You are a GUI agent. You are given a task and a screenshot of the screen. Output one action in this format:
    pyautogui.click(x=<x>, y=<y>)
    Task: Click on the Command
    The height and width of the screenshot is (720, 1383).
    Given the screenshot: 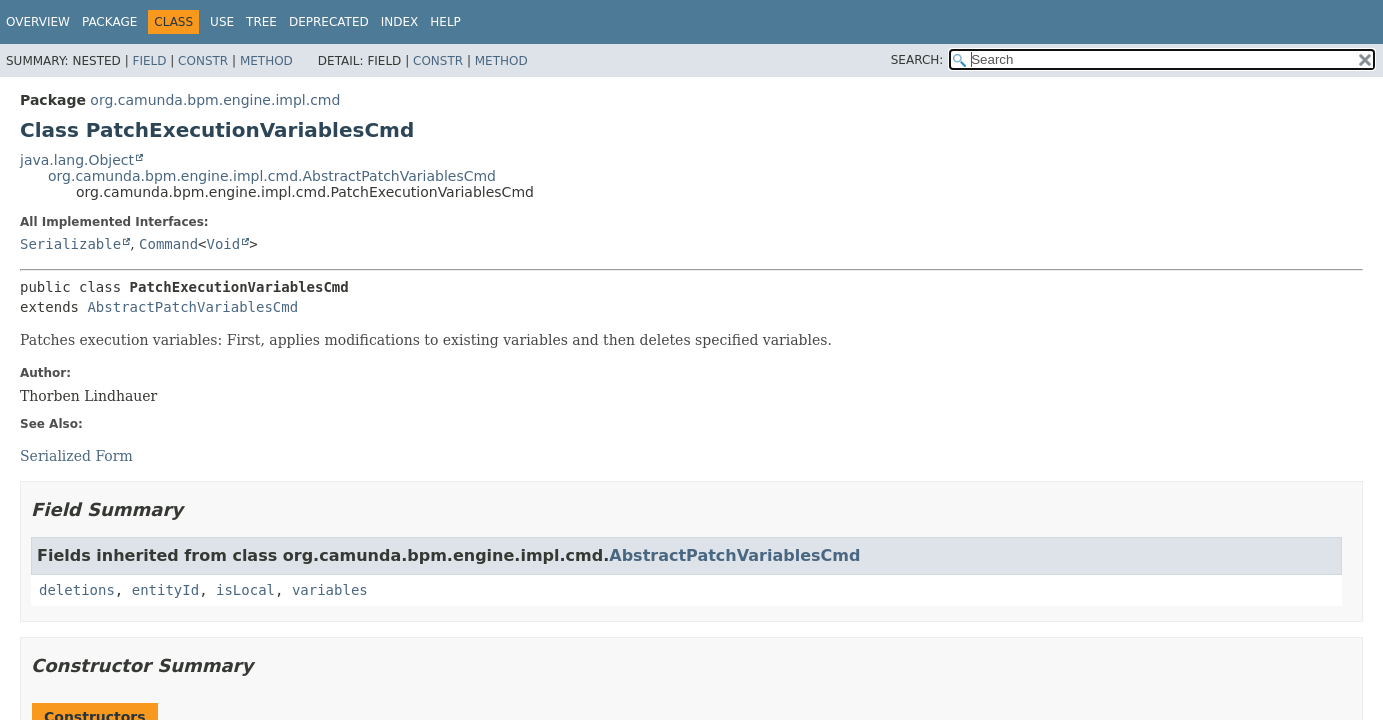 What is the action you would take?
    pyautogui.click(x=168, y=244)
    